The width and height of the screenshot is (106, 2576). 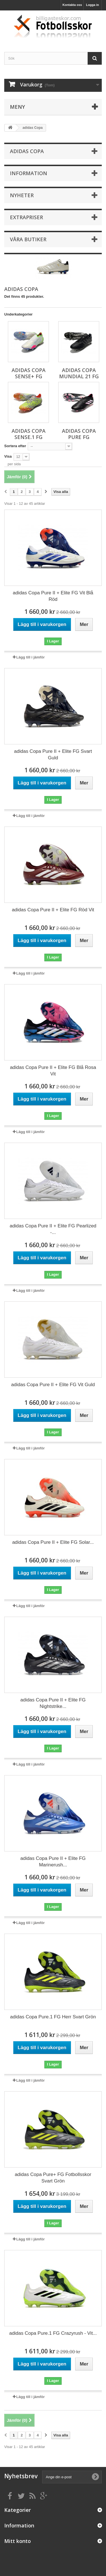 What do you see at coordinates (53, 2333) in the screenshot?
I see `adidas Copa Pure.1 FG Crazyrush - Vit...` at bounding box center [53, 2333].